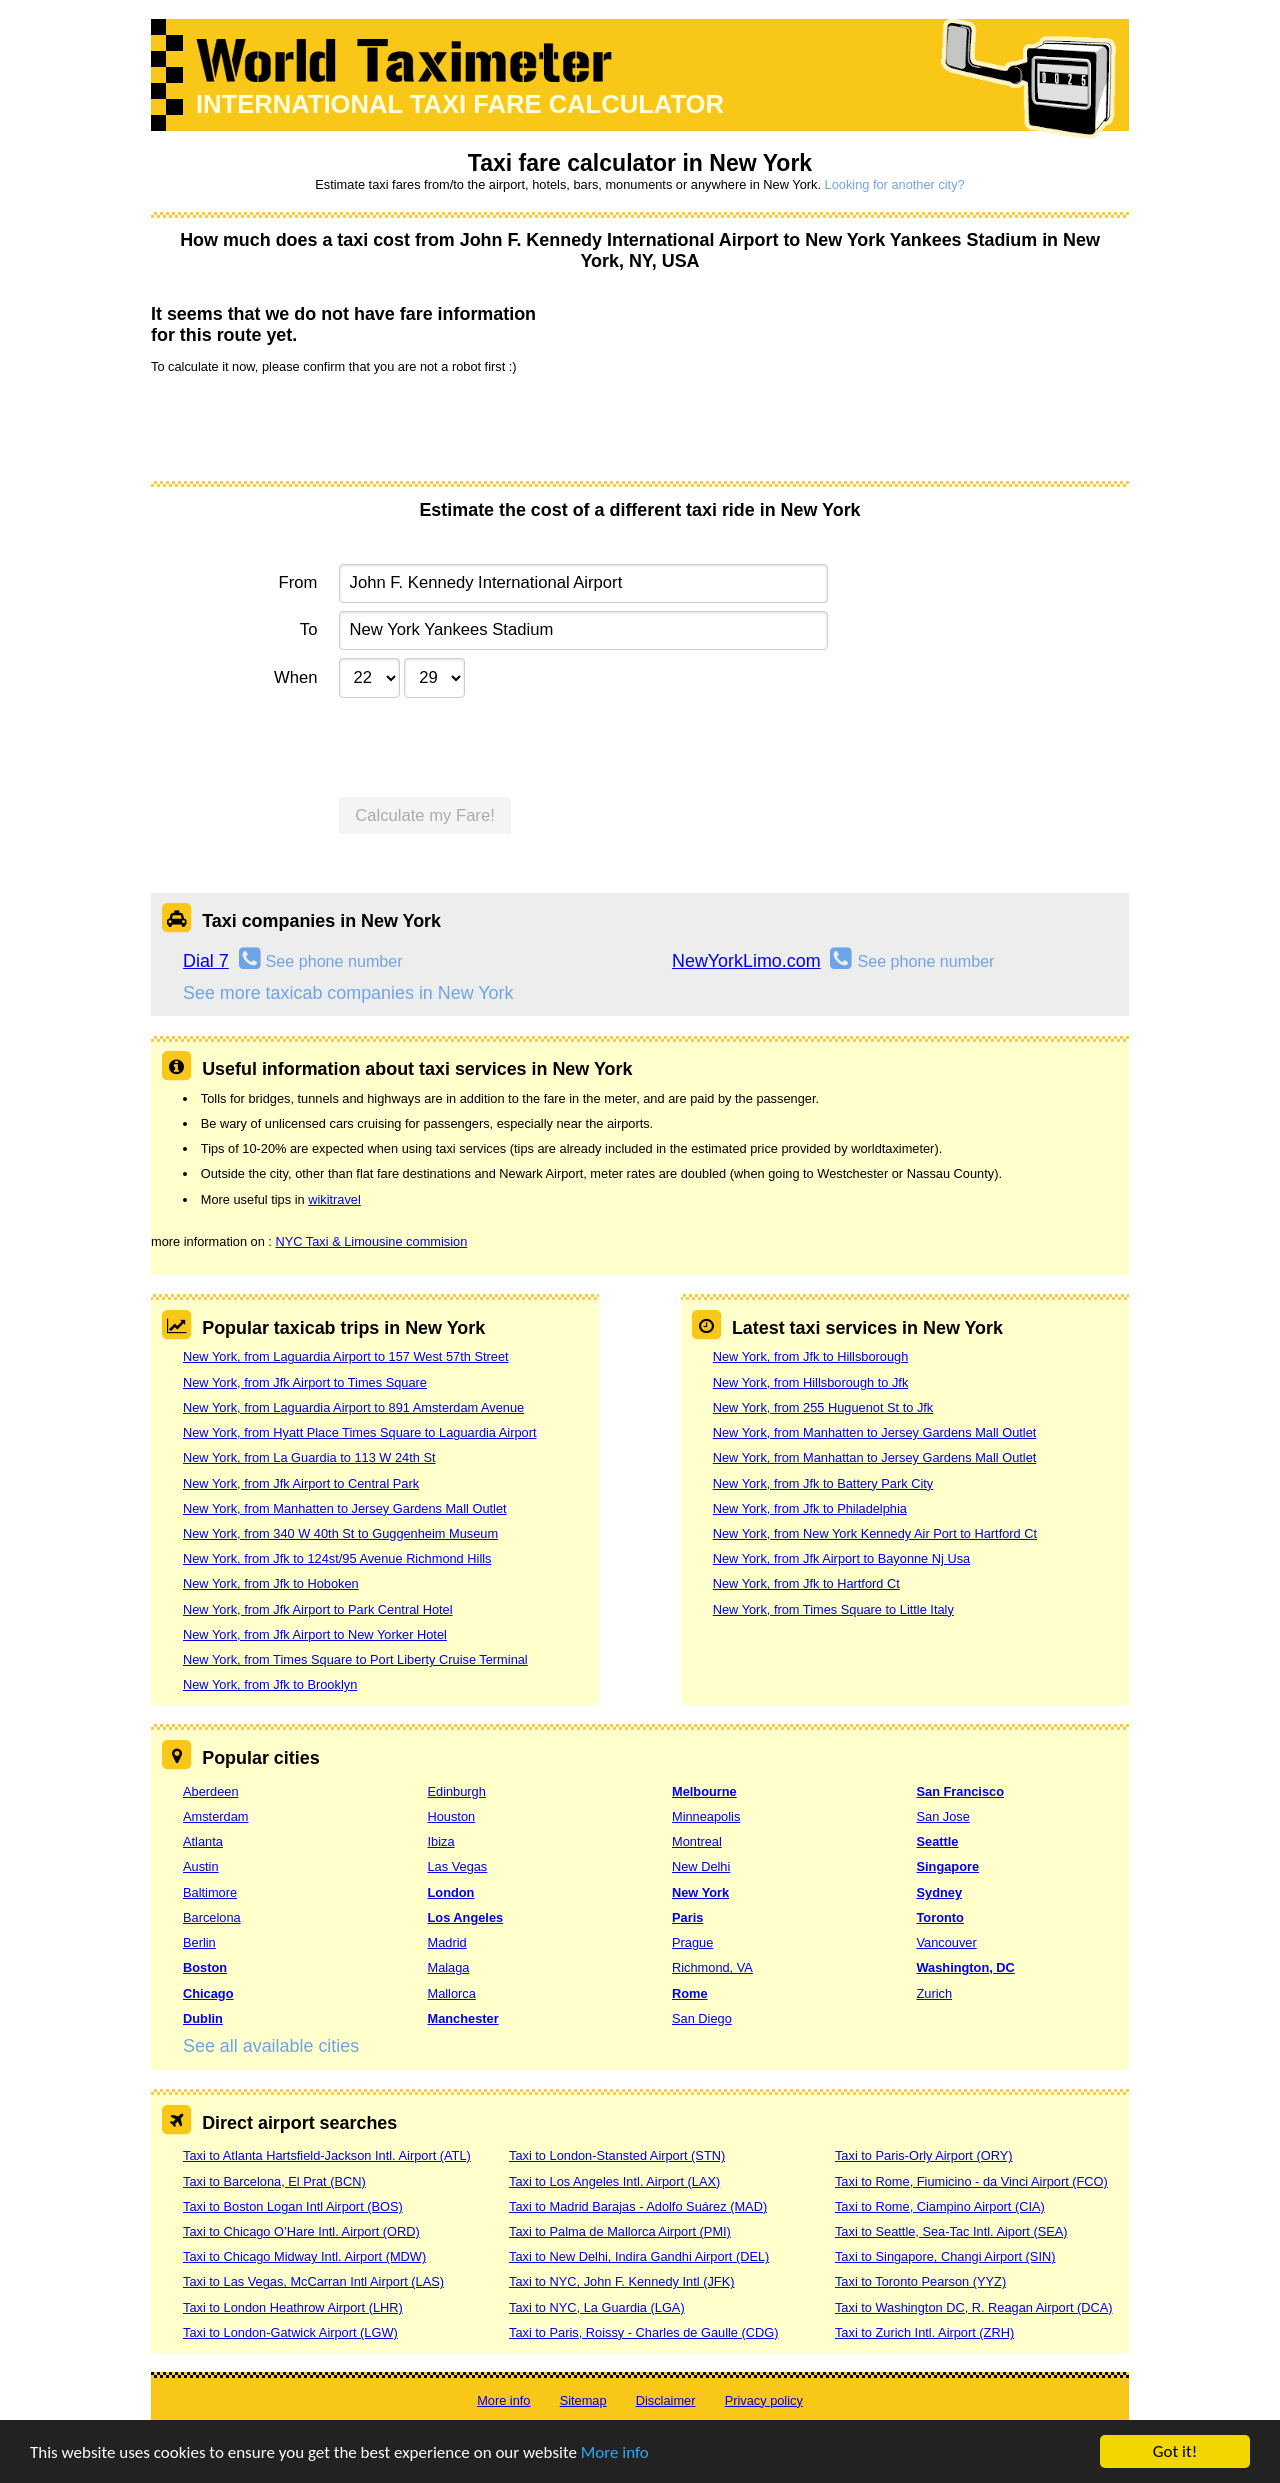 This screenshot has width=1280, height=2483. I want to click on Houston, so click(452, 1816).